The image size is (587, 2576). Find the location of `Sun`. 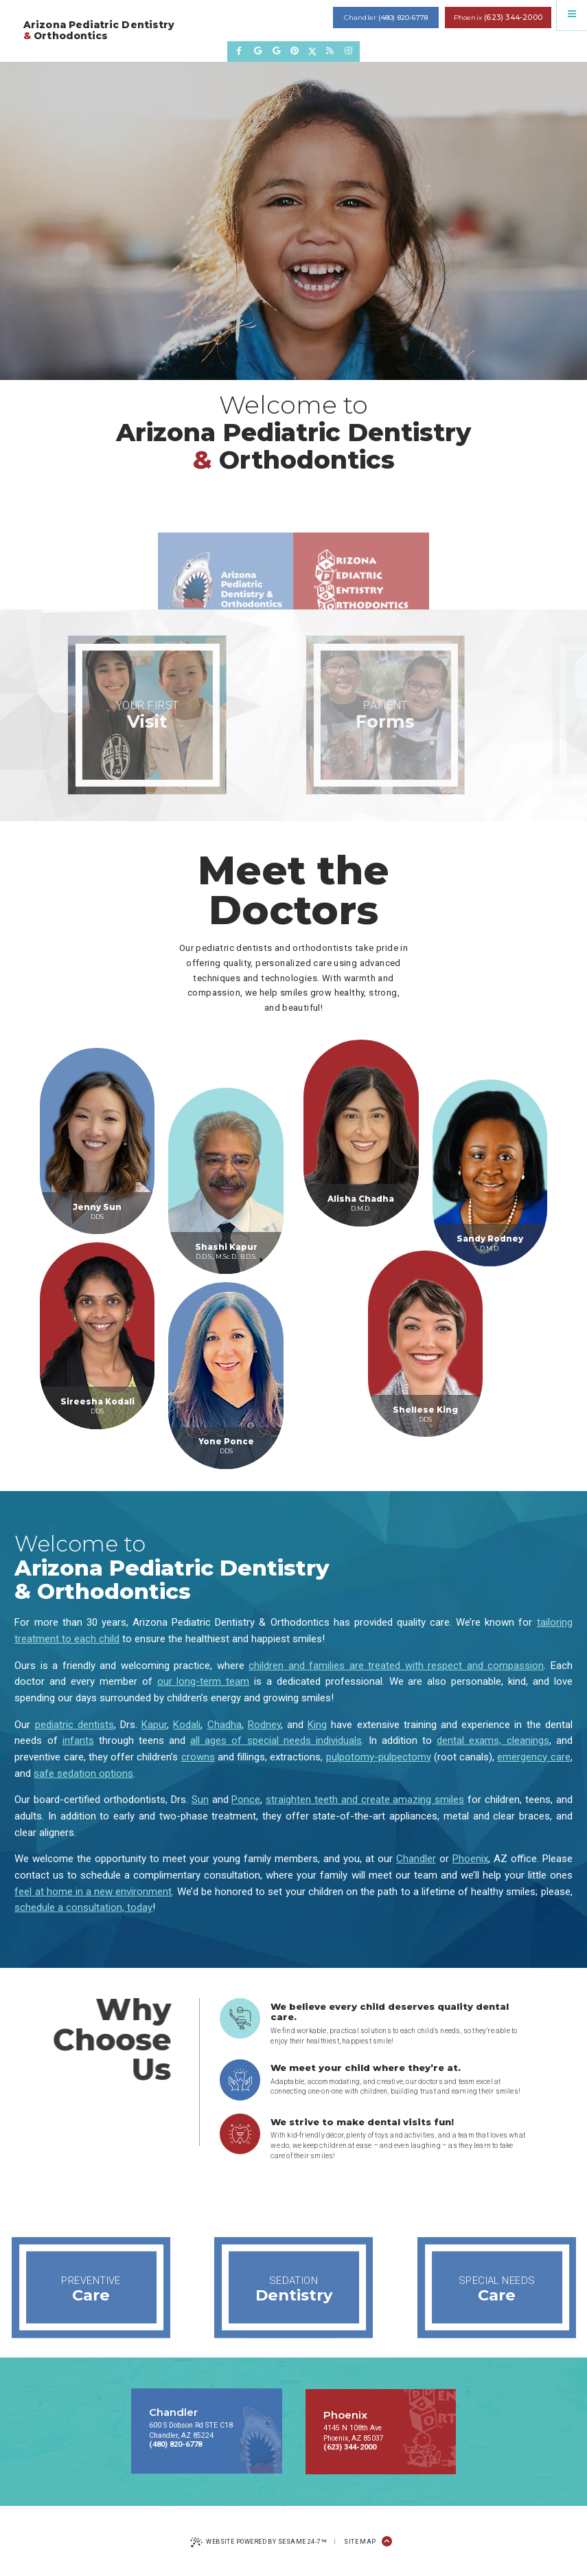

Sun is located at coordinates (200, 1799).